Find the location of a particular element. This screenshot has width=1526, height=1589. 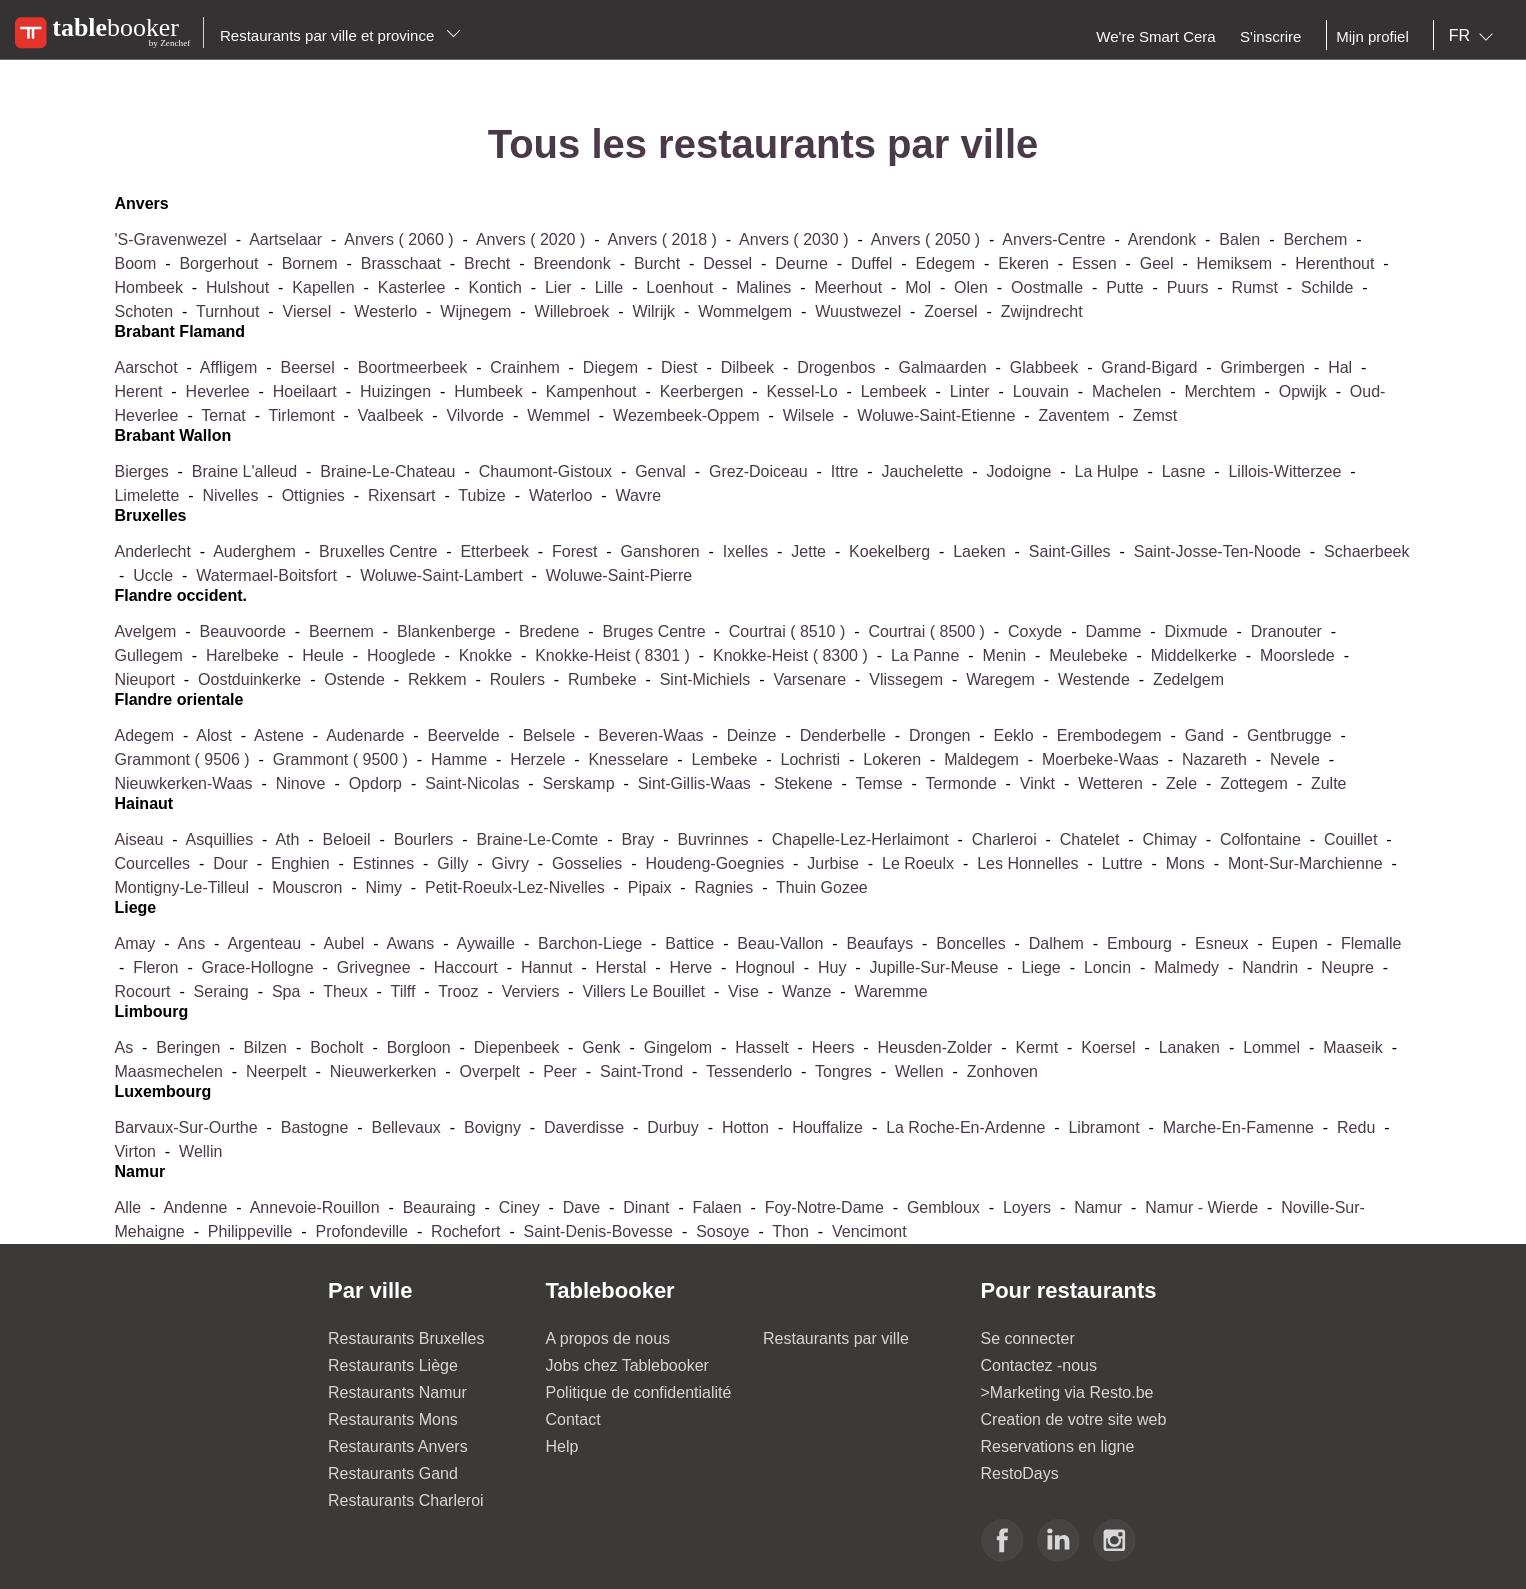

hal is located at coordinates (1340, 367).